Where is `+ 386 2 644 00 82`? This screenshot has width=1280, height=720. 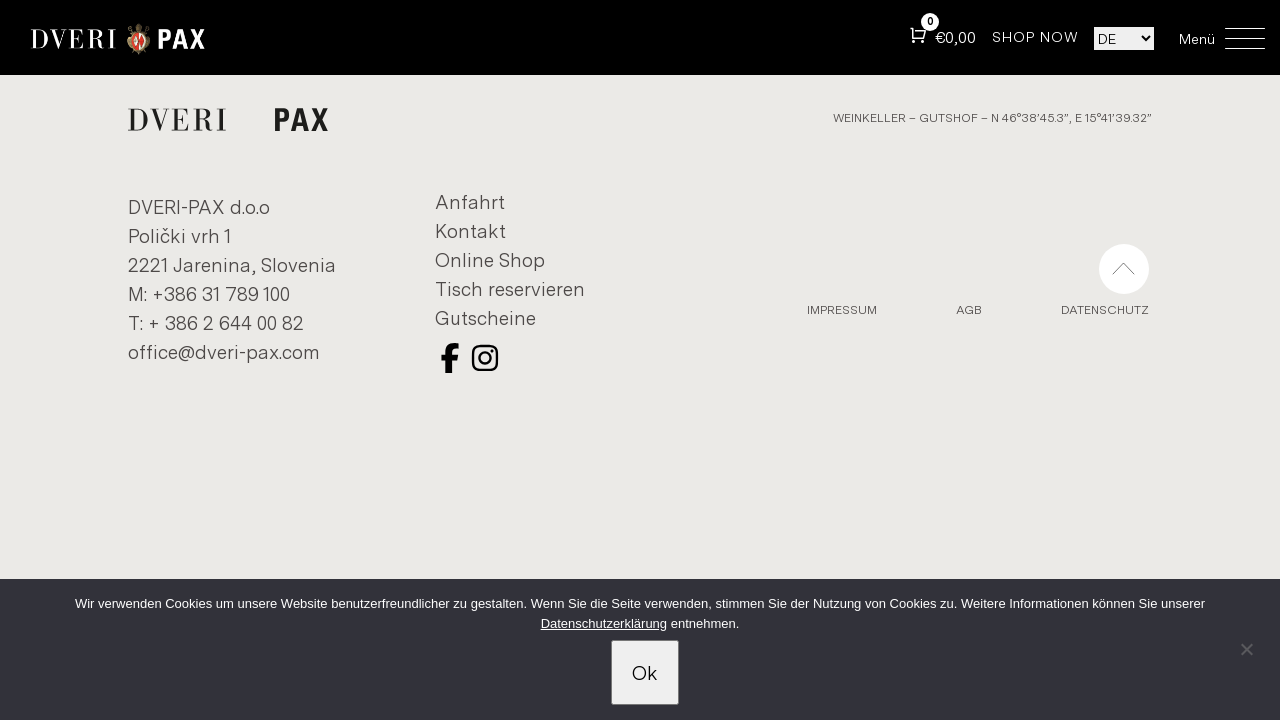
+ 386 2 644 00 82 is located at coordinates (226, 322).